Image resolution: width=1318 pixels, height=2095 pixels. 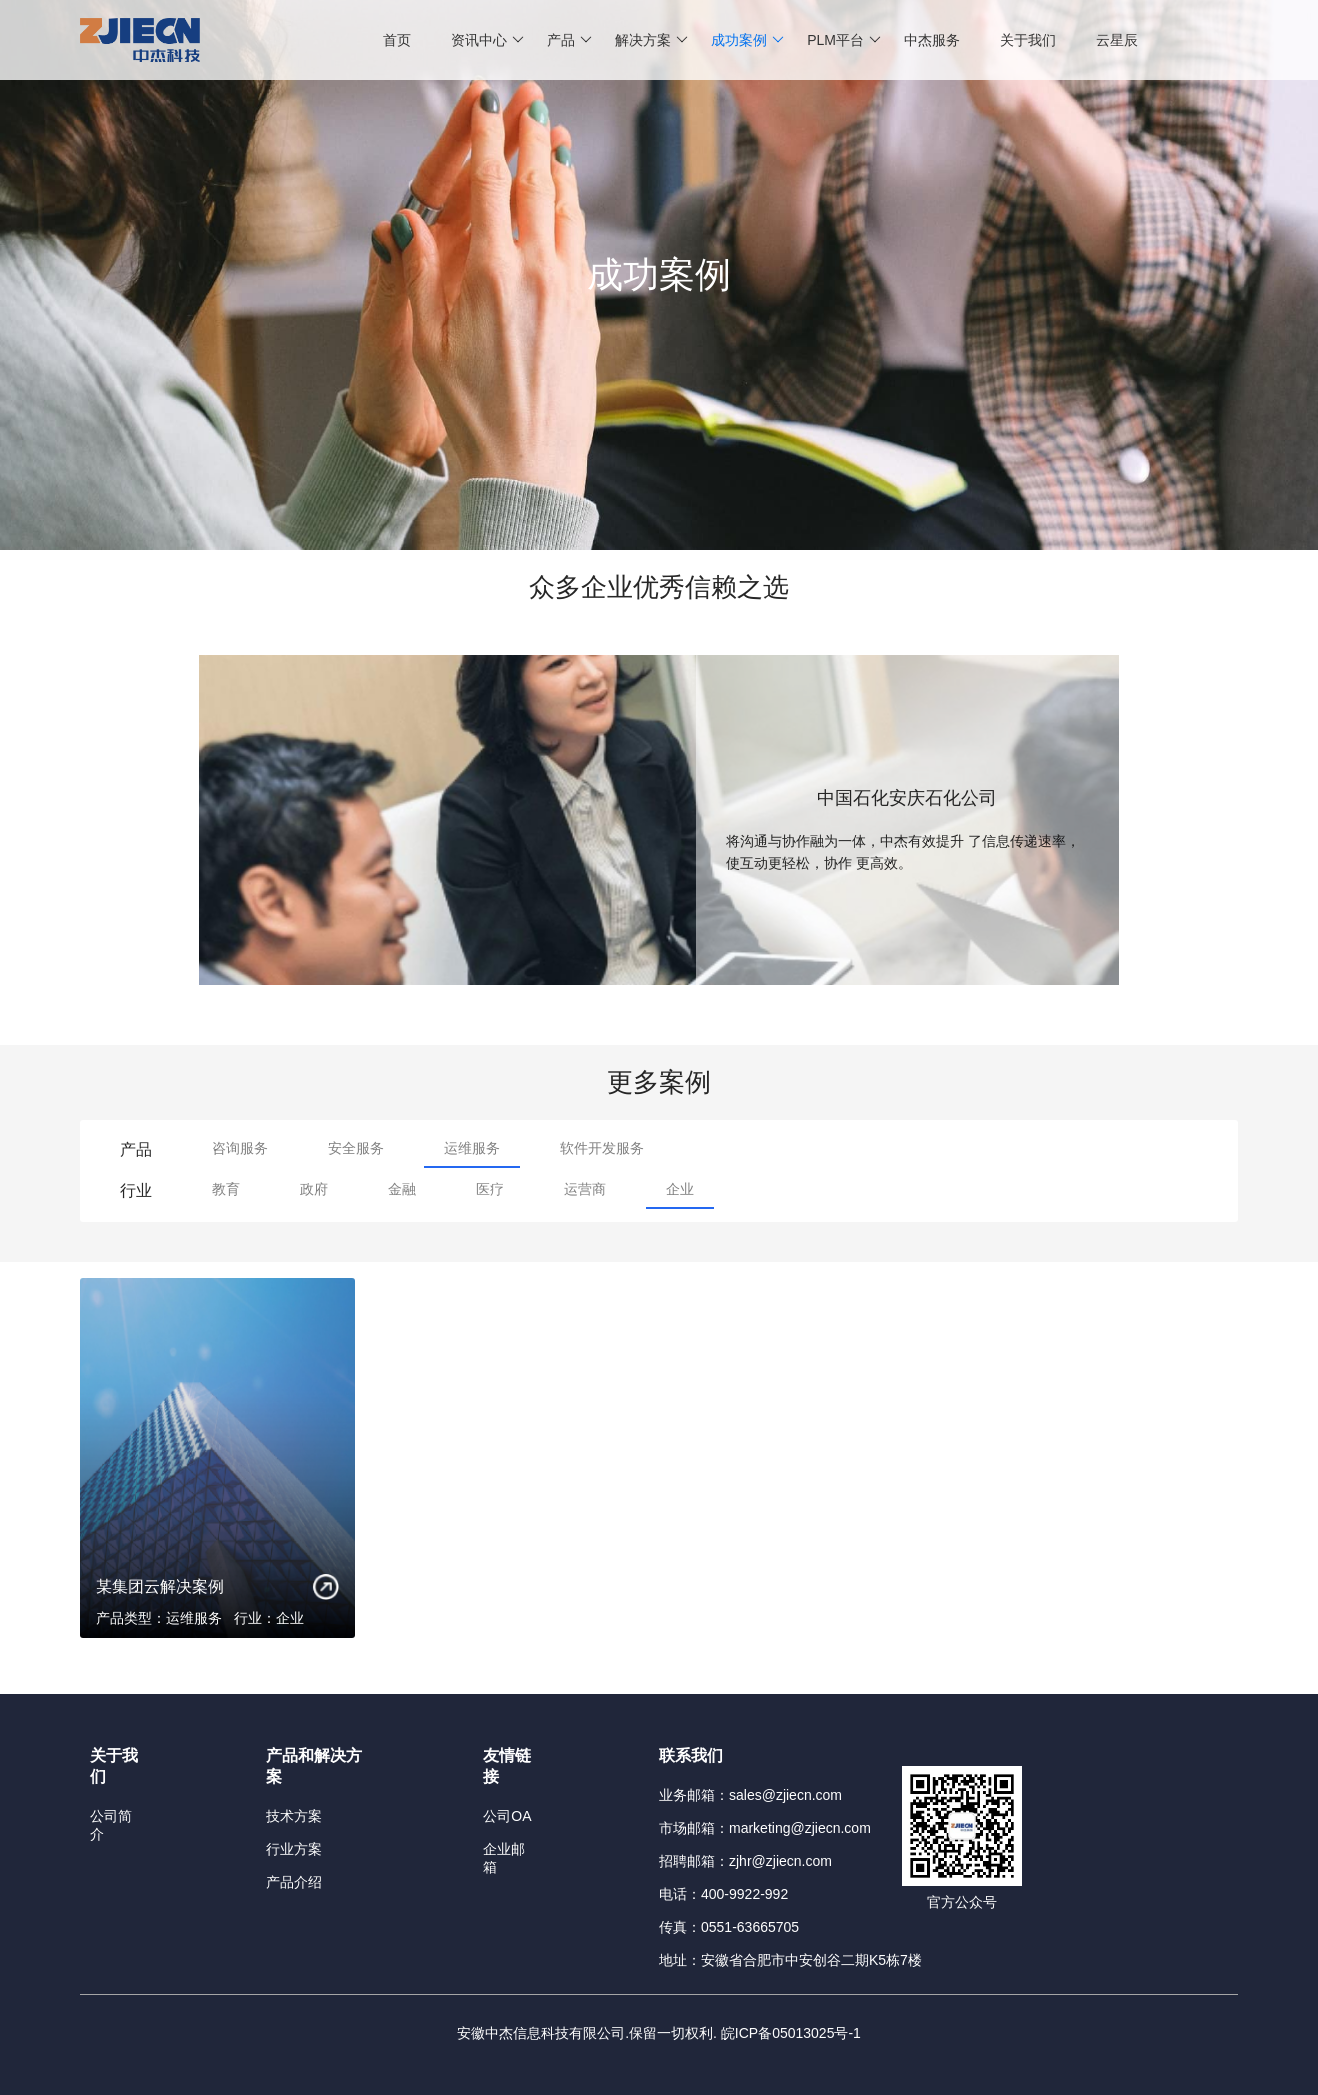 What do you see at coordinates (747, 40) in the screenshot?
I see `成功案例` at bounding box center [747, 40].